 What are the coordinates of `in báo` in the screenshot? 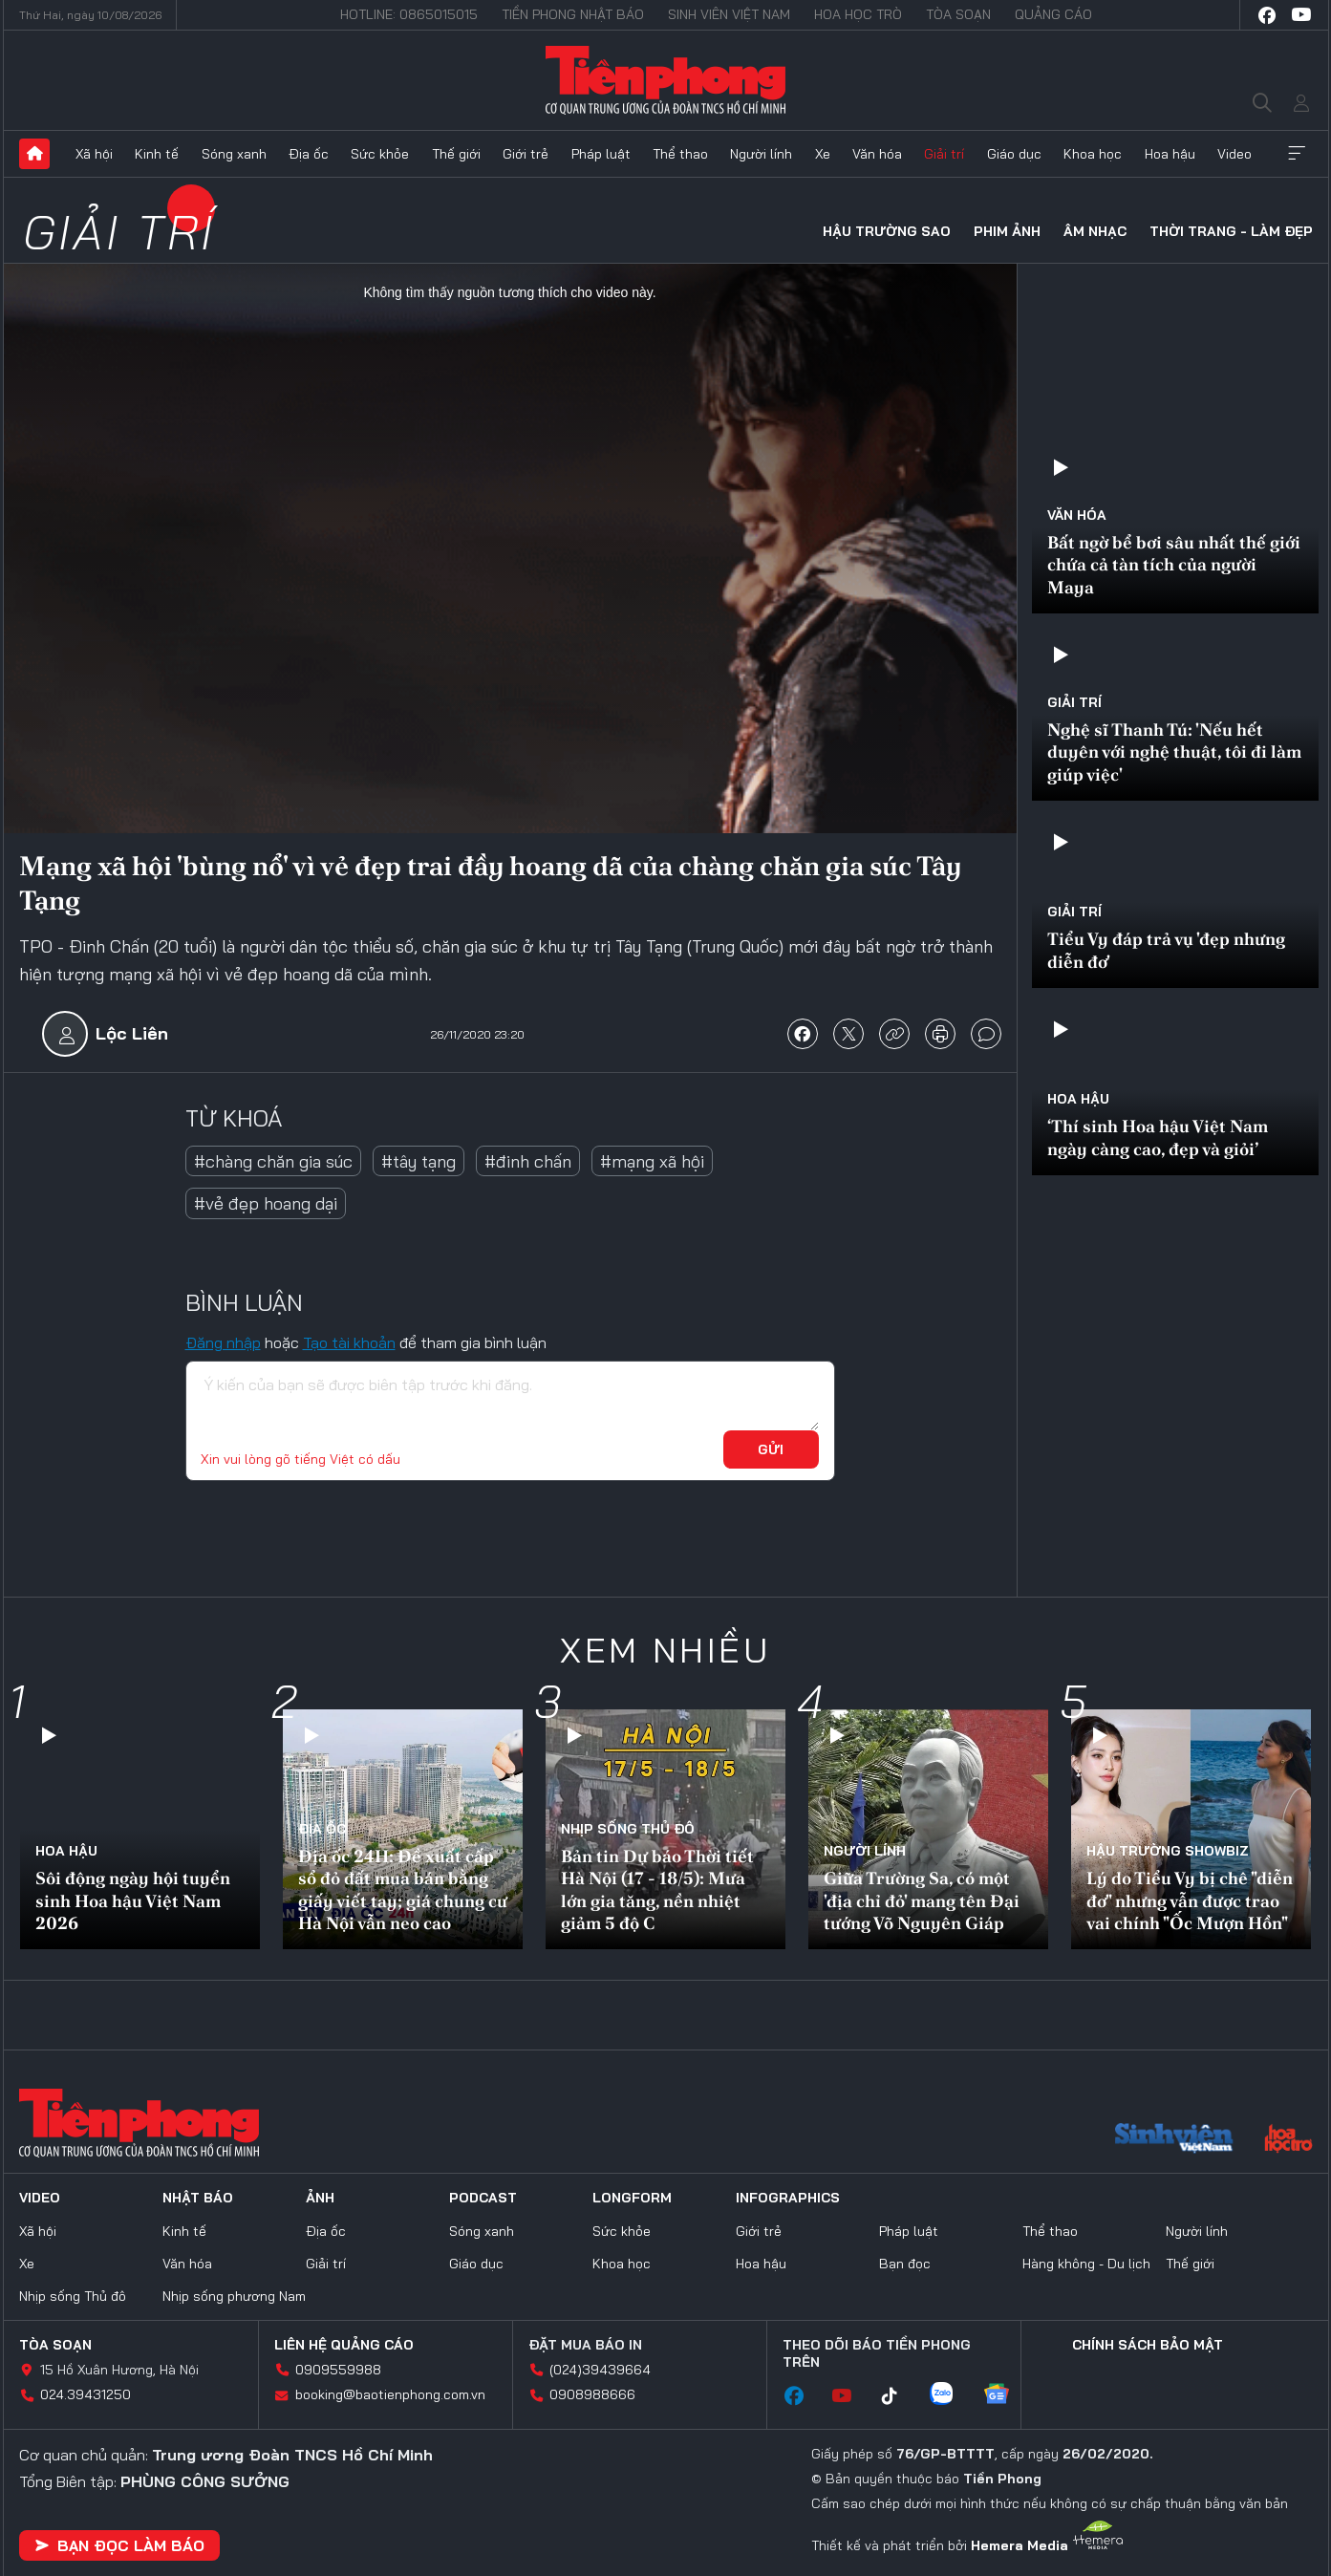 It's located at (940, 1033).